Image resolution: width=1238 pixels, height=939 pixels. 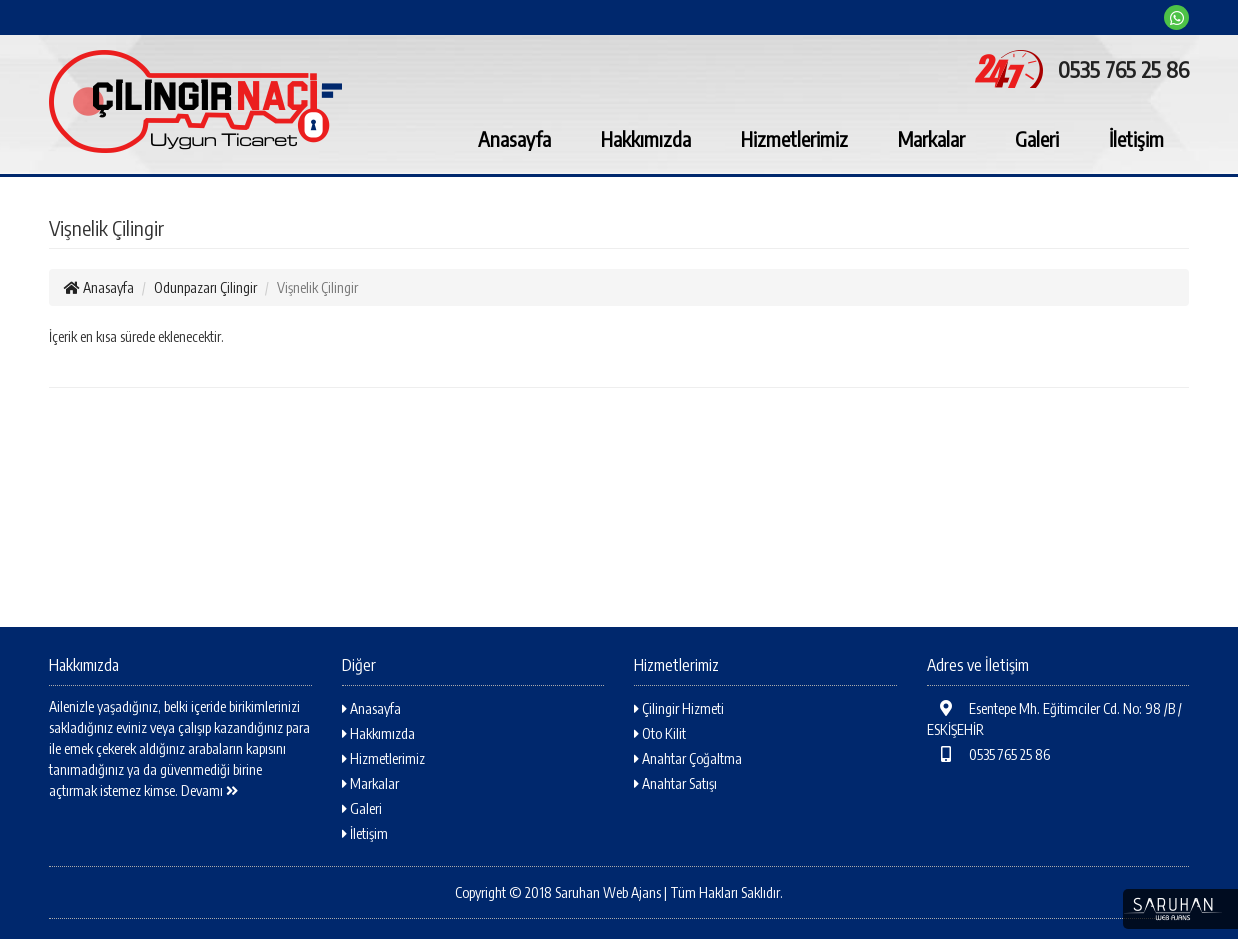 I want to click on Galeri, so click(x=1037, y=138).